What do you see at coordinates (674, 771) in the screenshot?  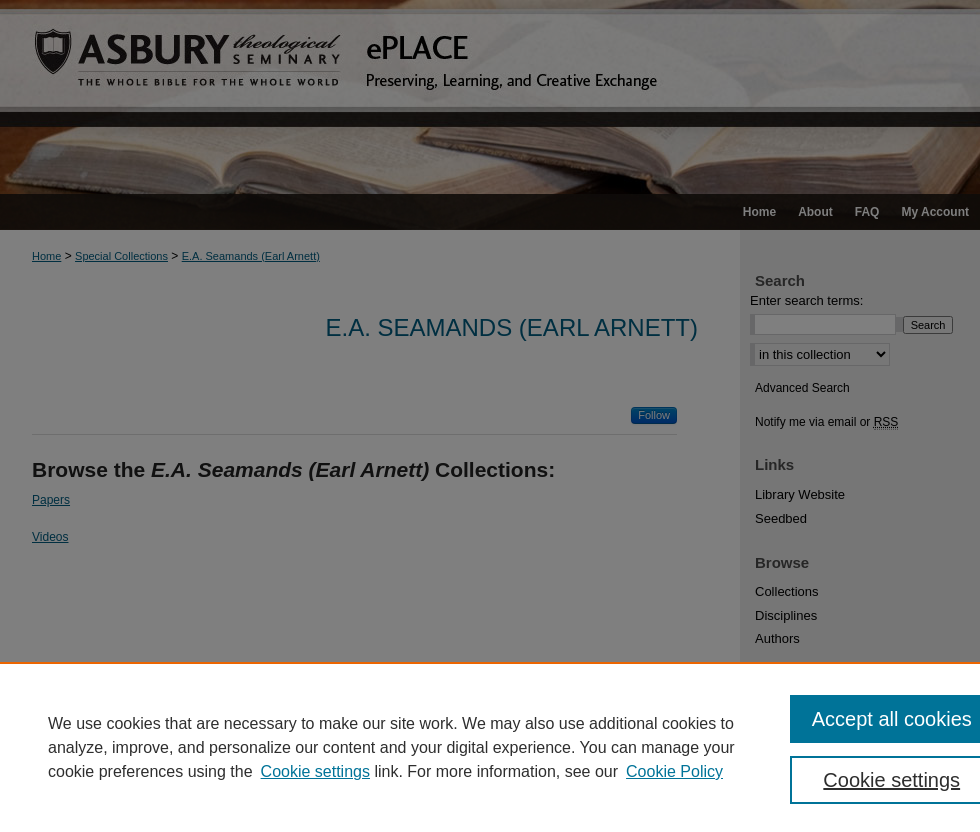 I see `Cookie Policy [Cookie Policy, opens in a new tab]` at bounding box center [674, 771].